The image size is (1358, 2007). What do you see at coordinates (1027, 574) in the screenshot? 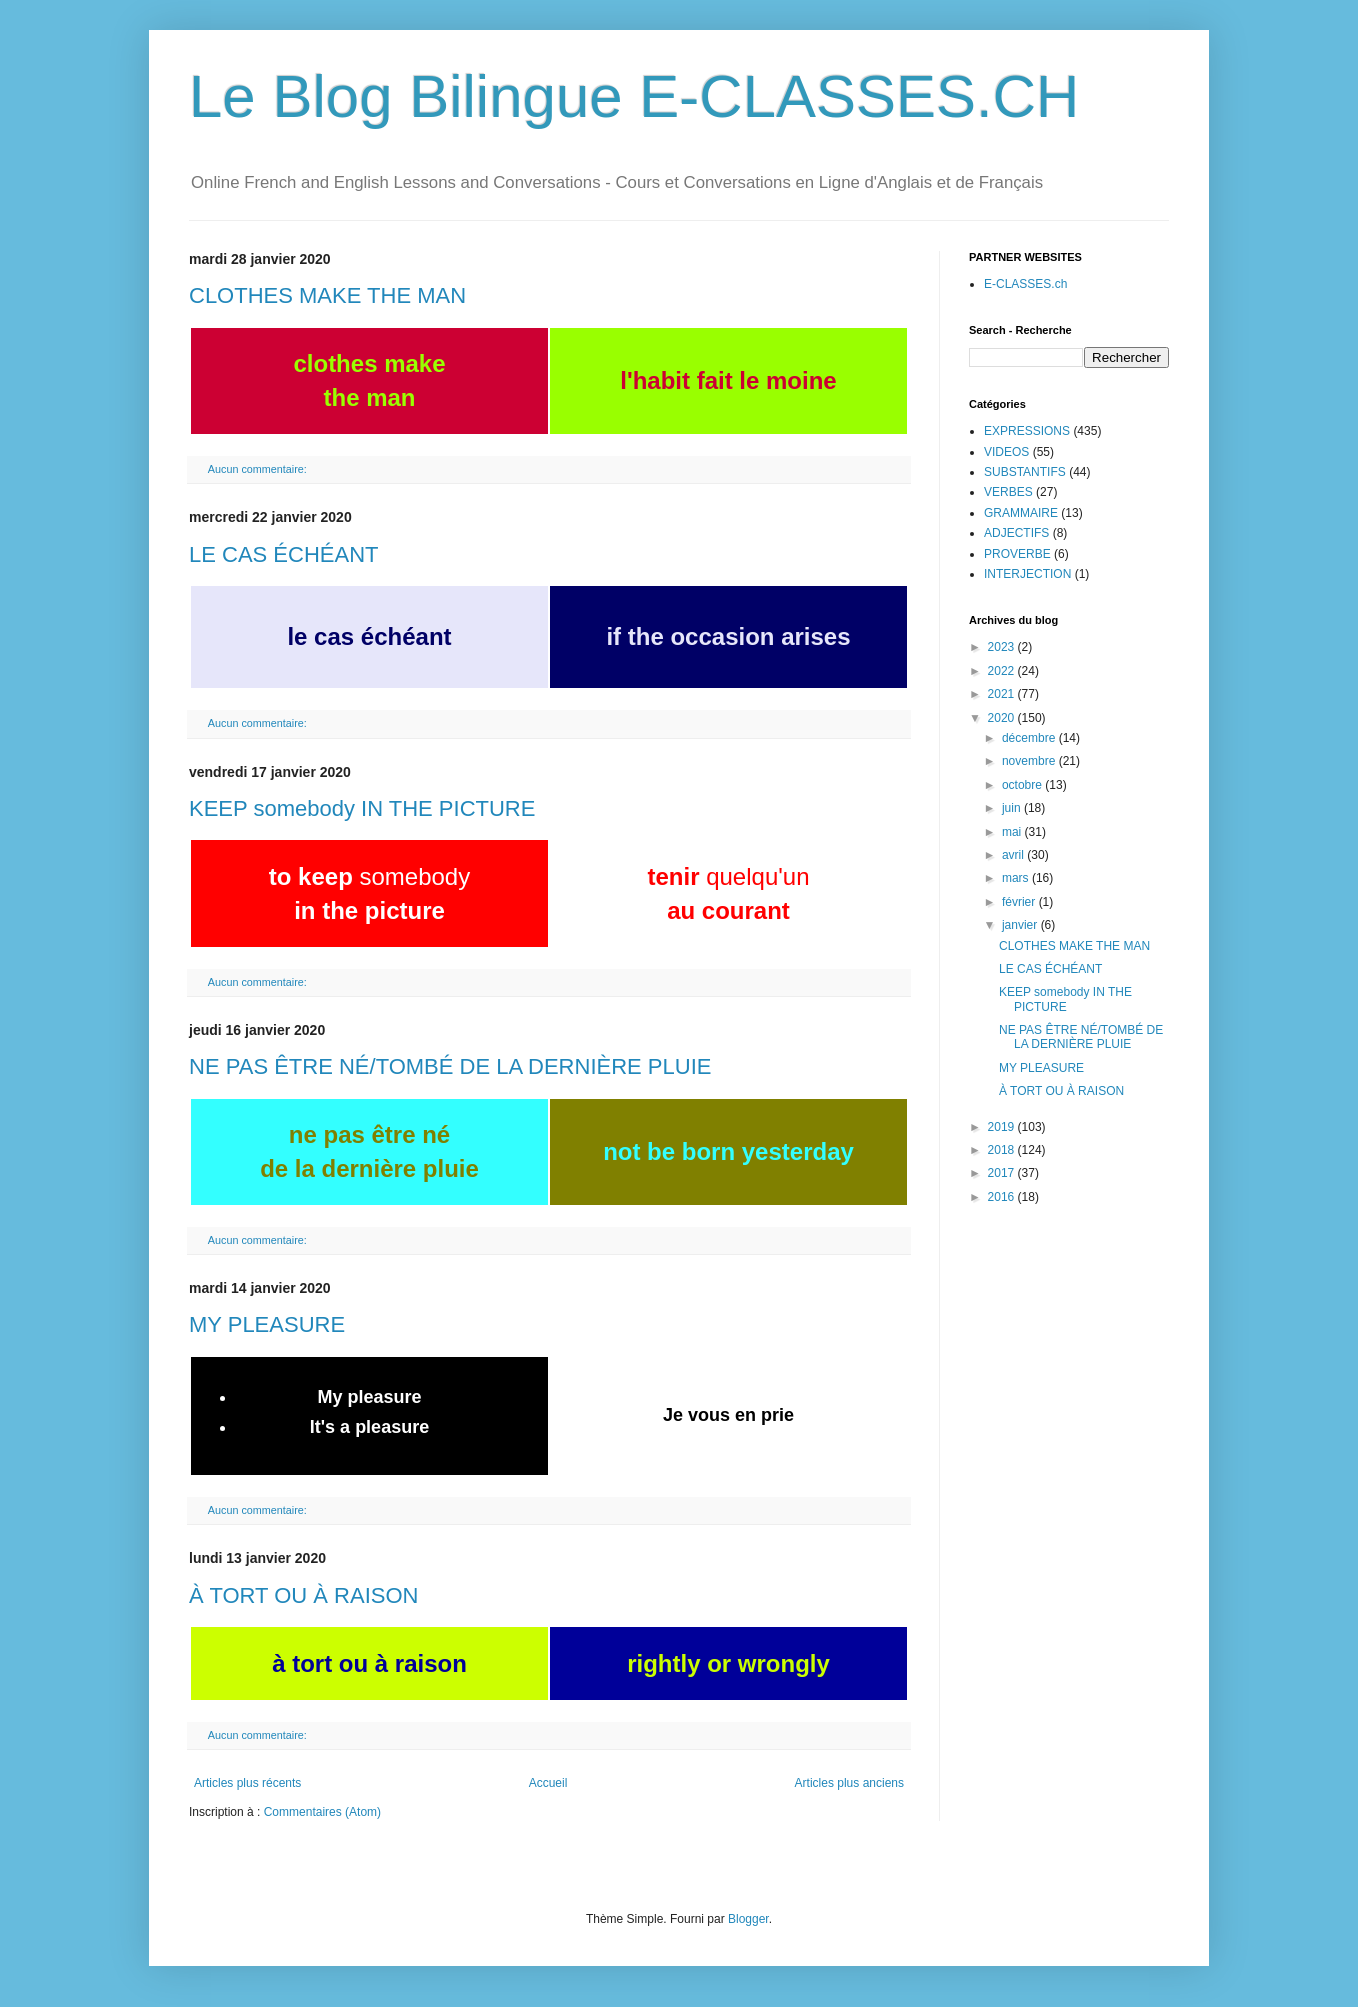
I see `INTERJECTION` at bounding box center [1027, 574].